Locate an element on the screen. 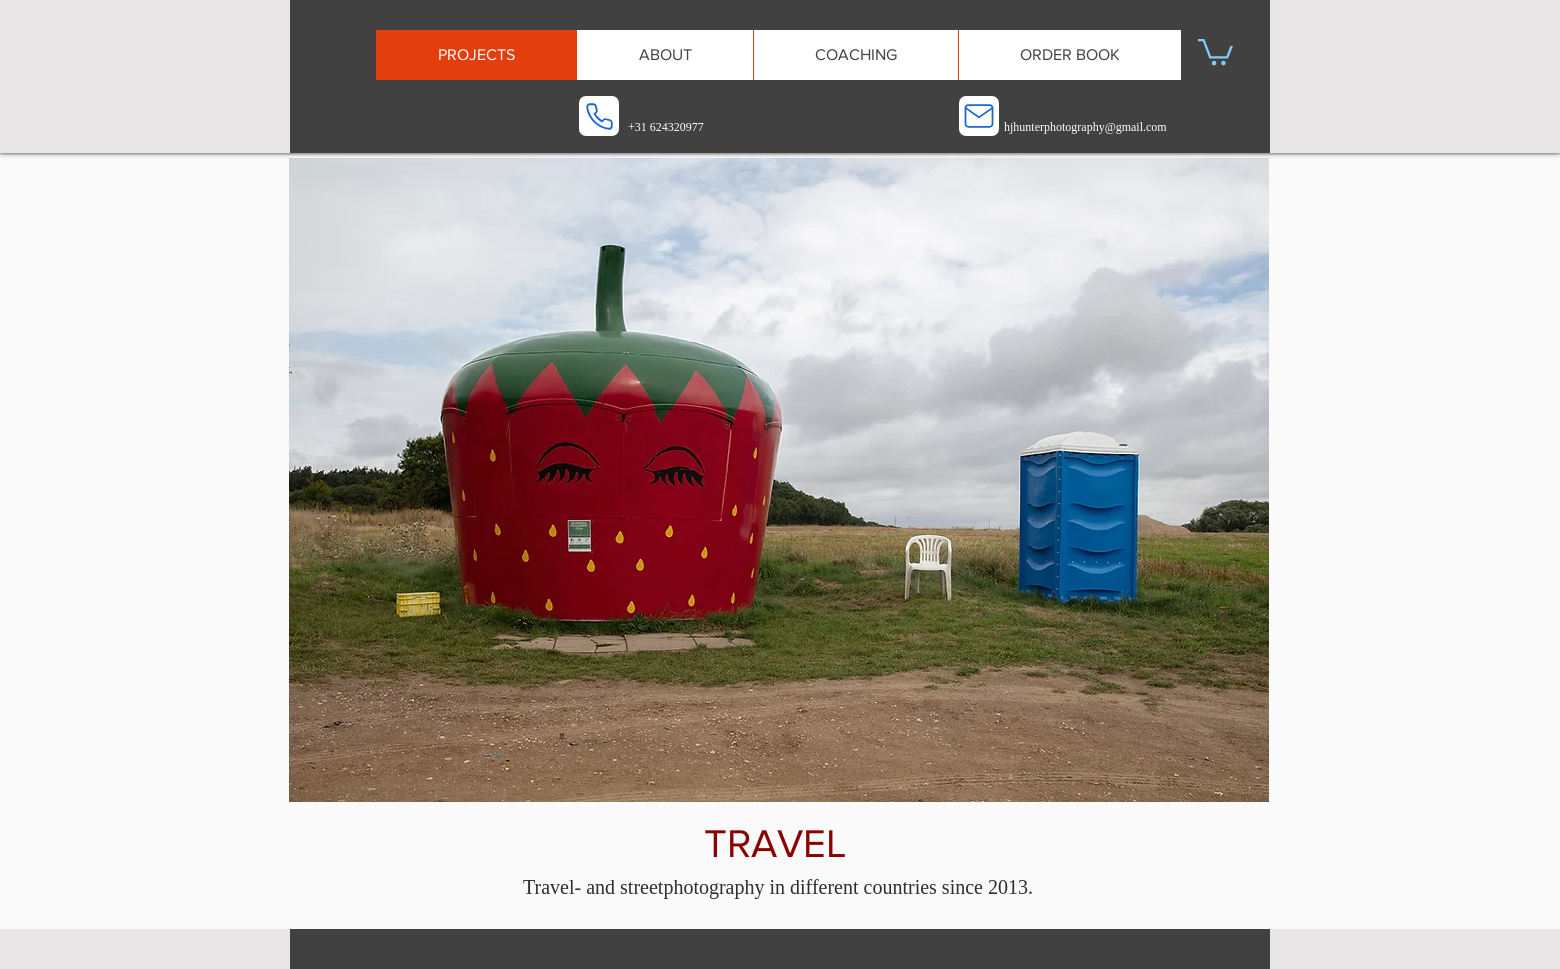 This screenshot has height=969, width=1560. [Mail] is located at coordinates (979, 116).